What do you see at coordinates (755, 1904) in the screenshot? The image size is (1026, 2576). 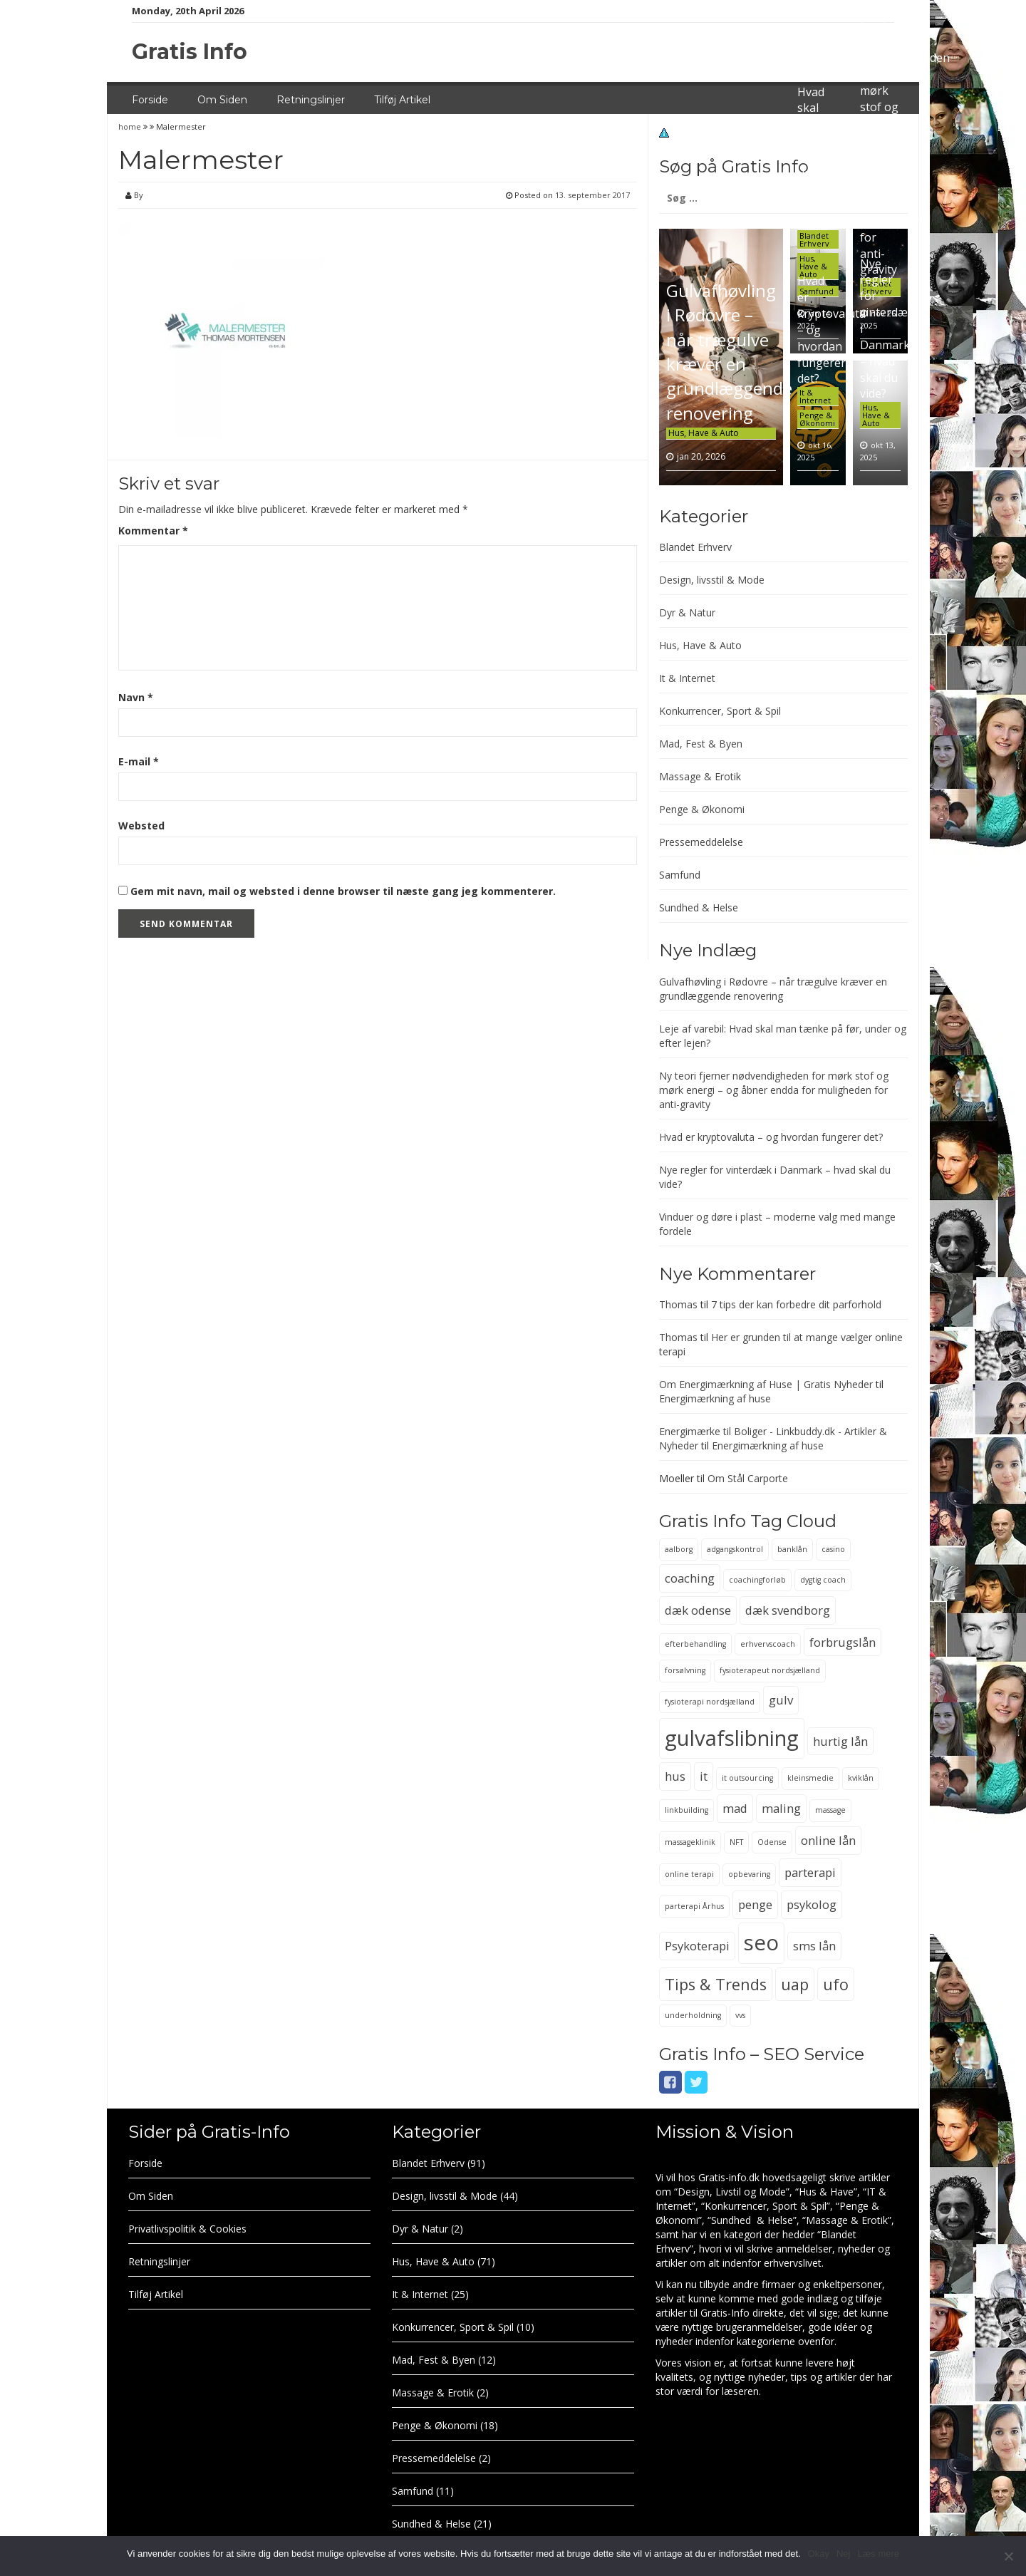 I see `penge [penge (3 elementer)]` at bounding box center [755, 1904].